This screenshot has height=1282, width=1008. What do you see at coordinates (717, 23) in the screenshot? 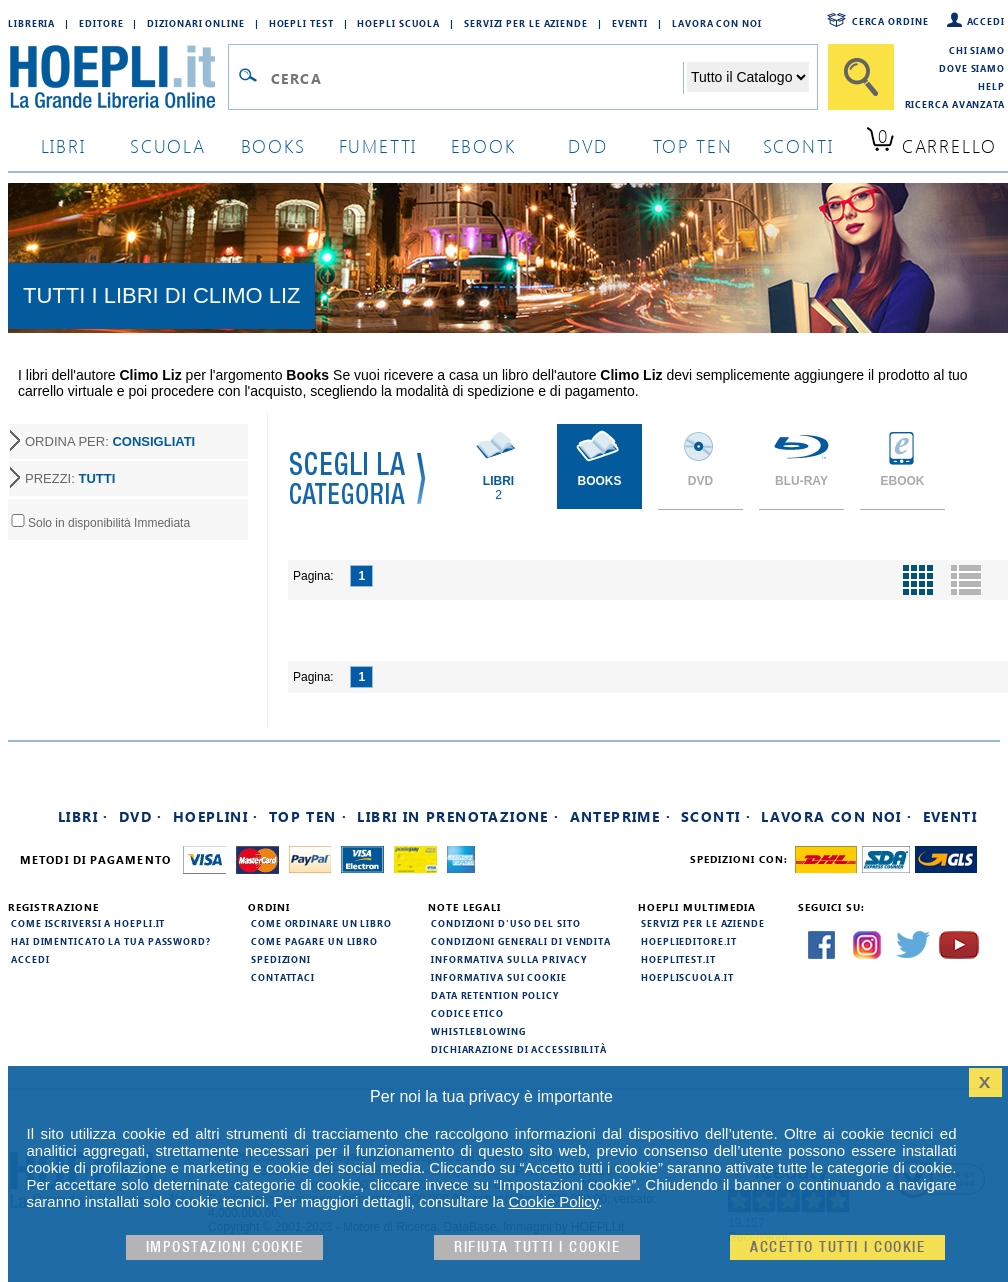
I see `Lavora con Noi` at bounding box center [717, 23].